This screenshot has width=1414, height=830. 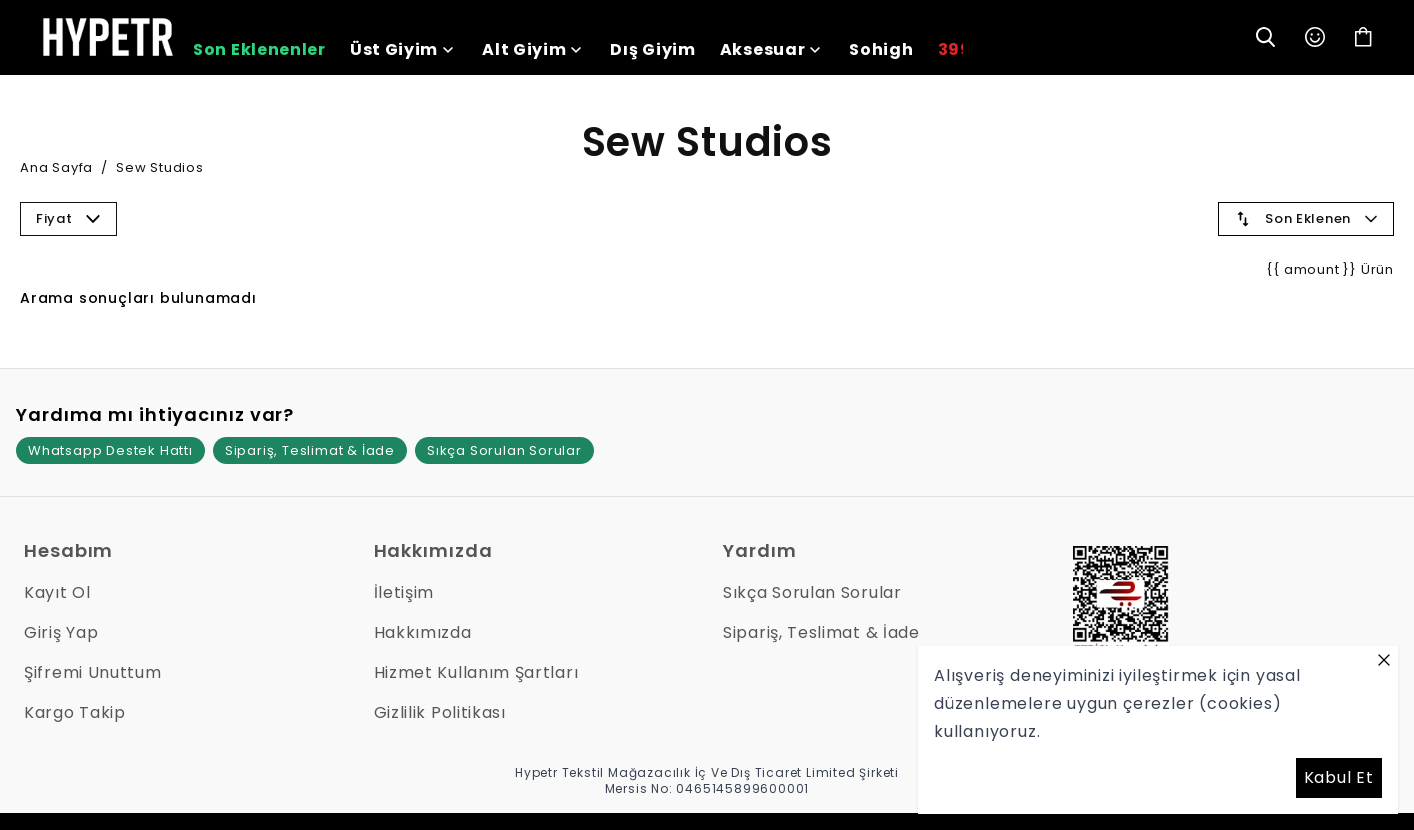 I want to click on Gizlilik Politikası, so click(x=440, y=712).